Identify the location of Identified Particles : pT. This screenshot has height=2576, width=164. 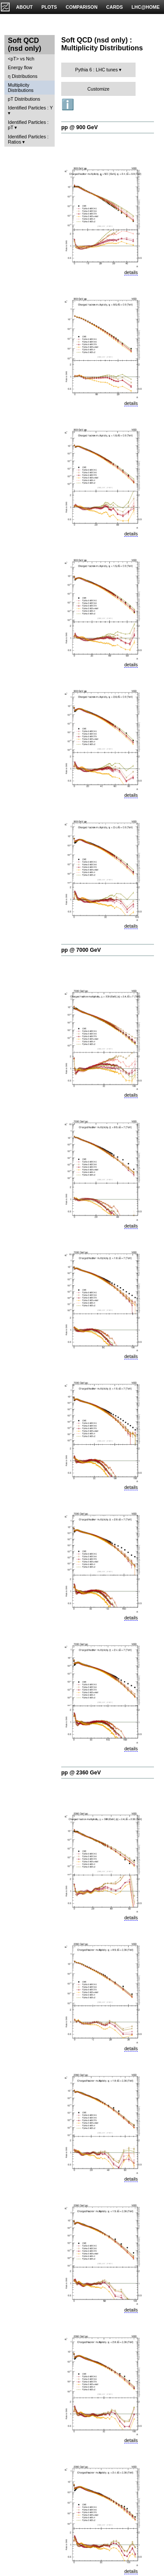
(28, 125).